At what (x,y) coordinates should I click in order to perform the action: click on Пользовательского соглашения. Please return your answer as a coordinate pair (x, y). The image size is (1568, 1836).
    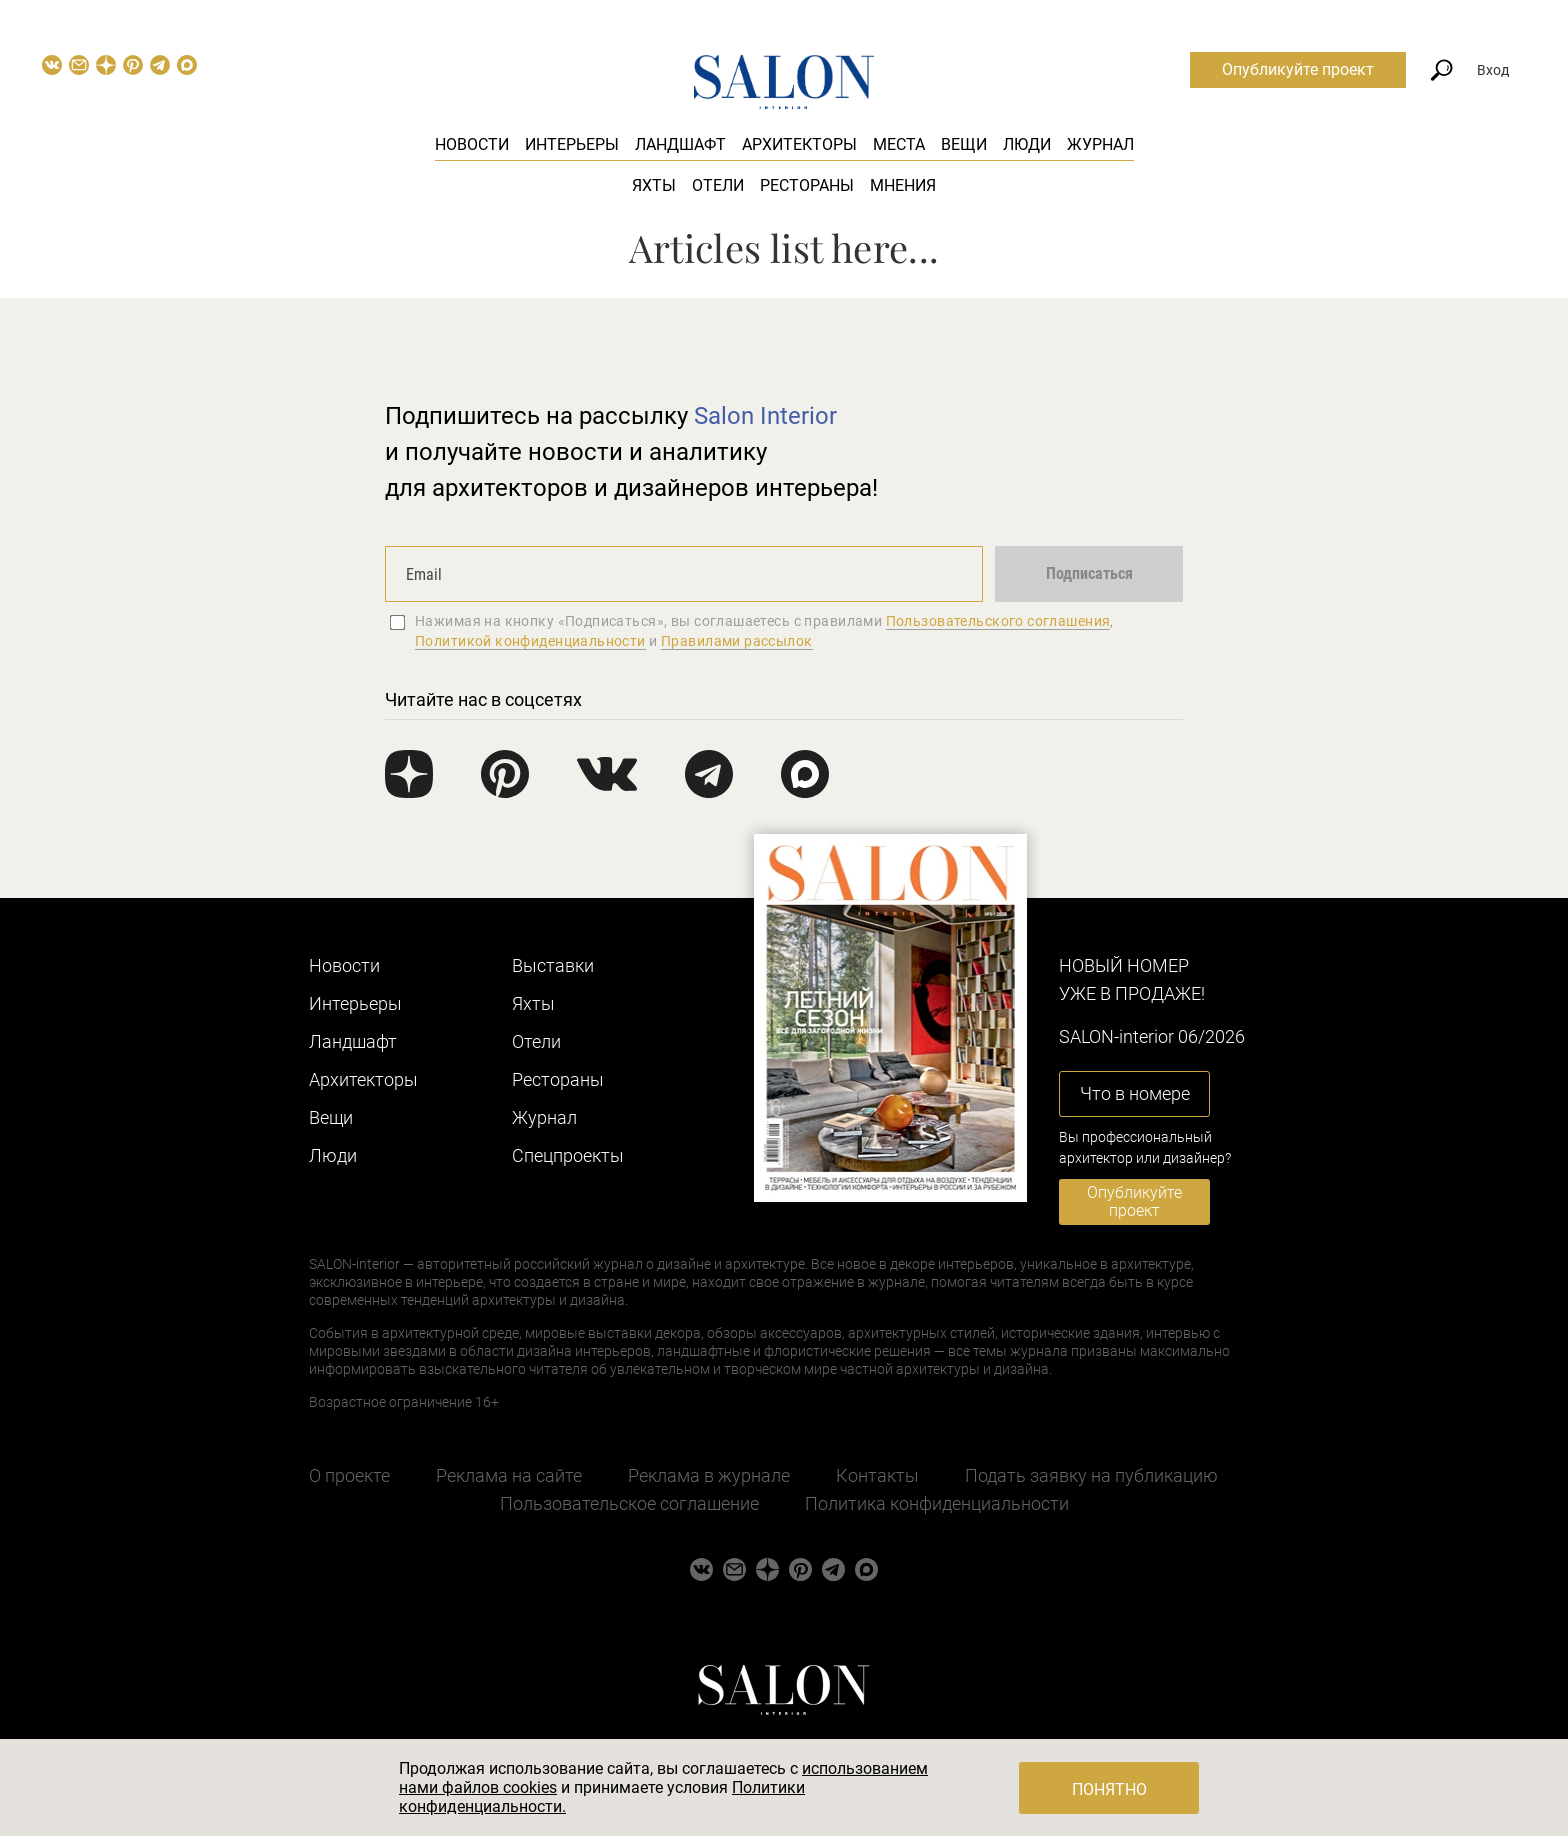
    Looking at the image, I should click on (998, 621).